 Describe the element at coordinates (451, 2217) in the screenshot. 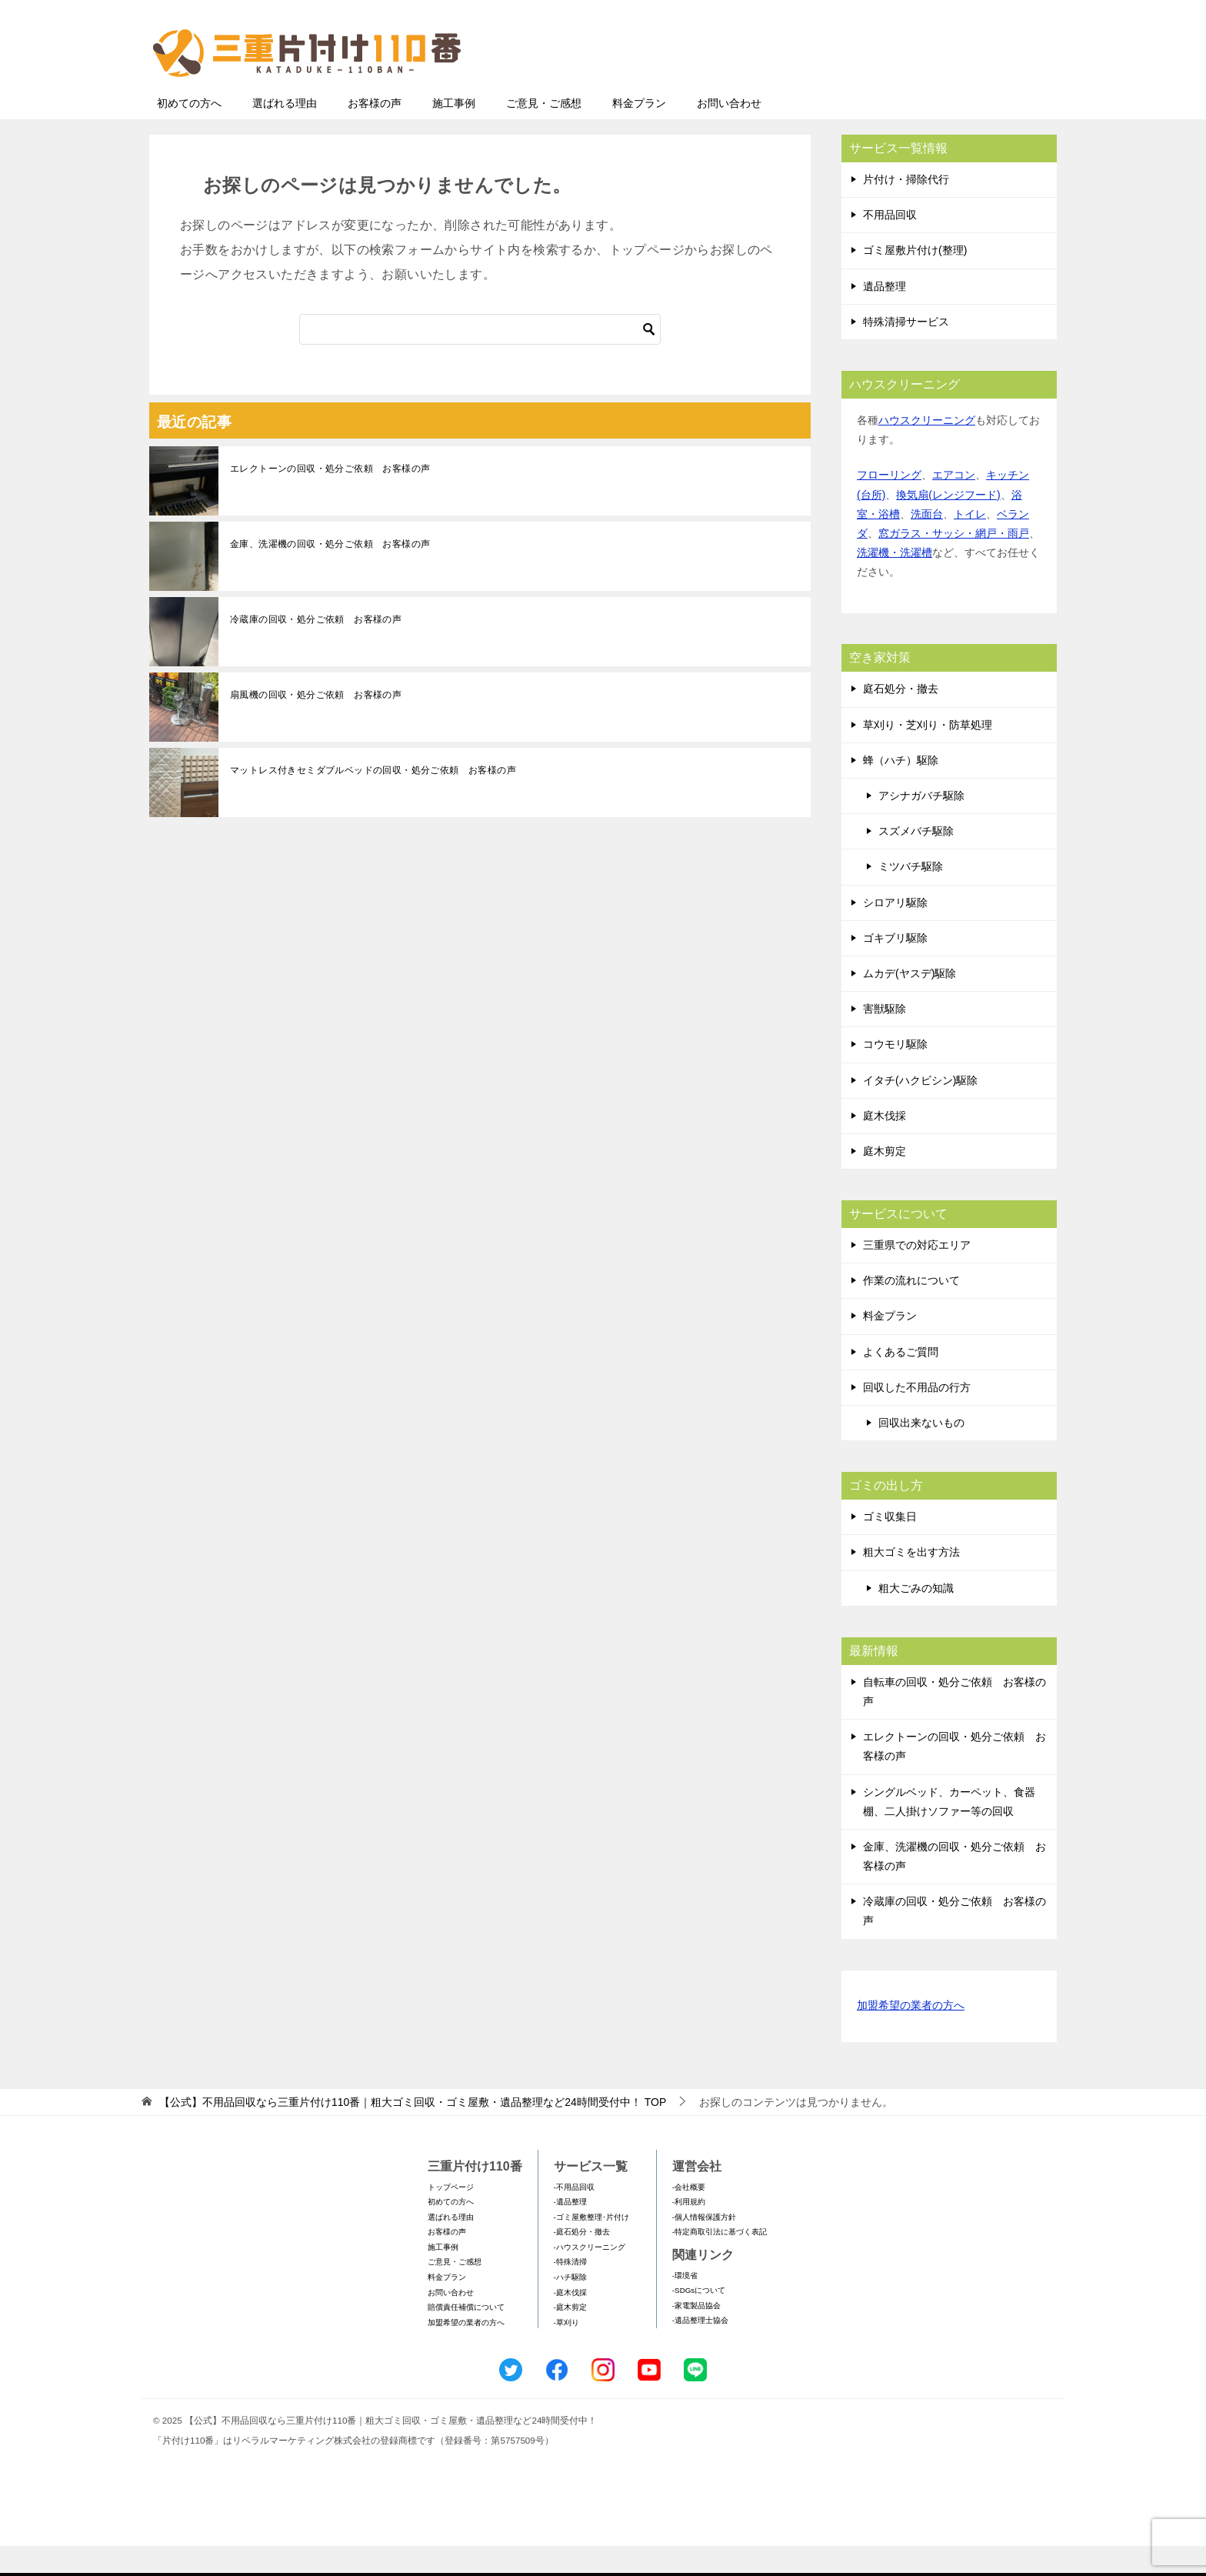

I see `トップページ` at that location.